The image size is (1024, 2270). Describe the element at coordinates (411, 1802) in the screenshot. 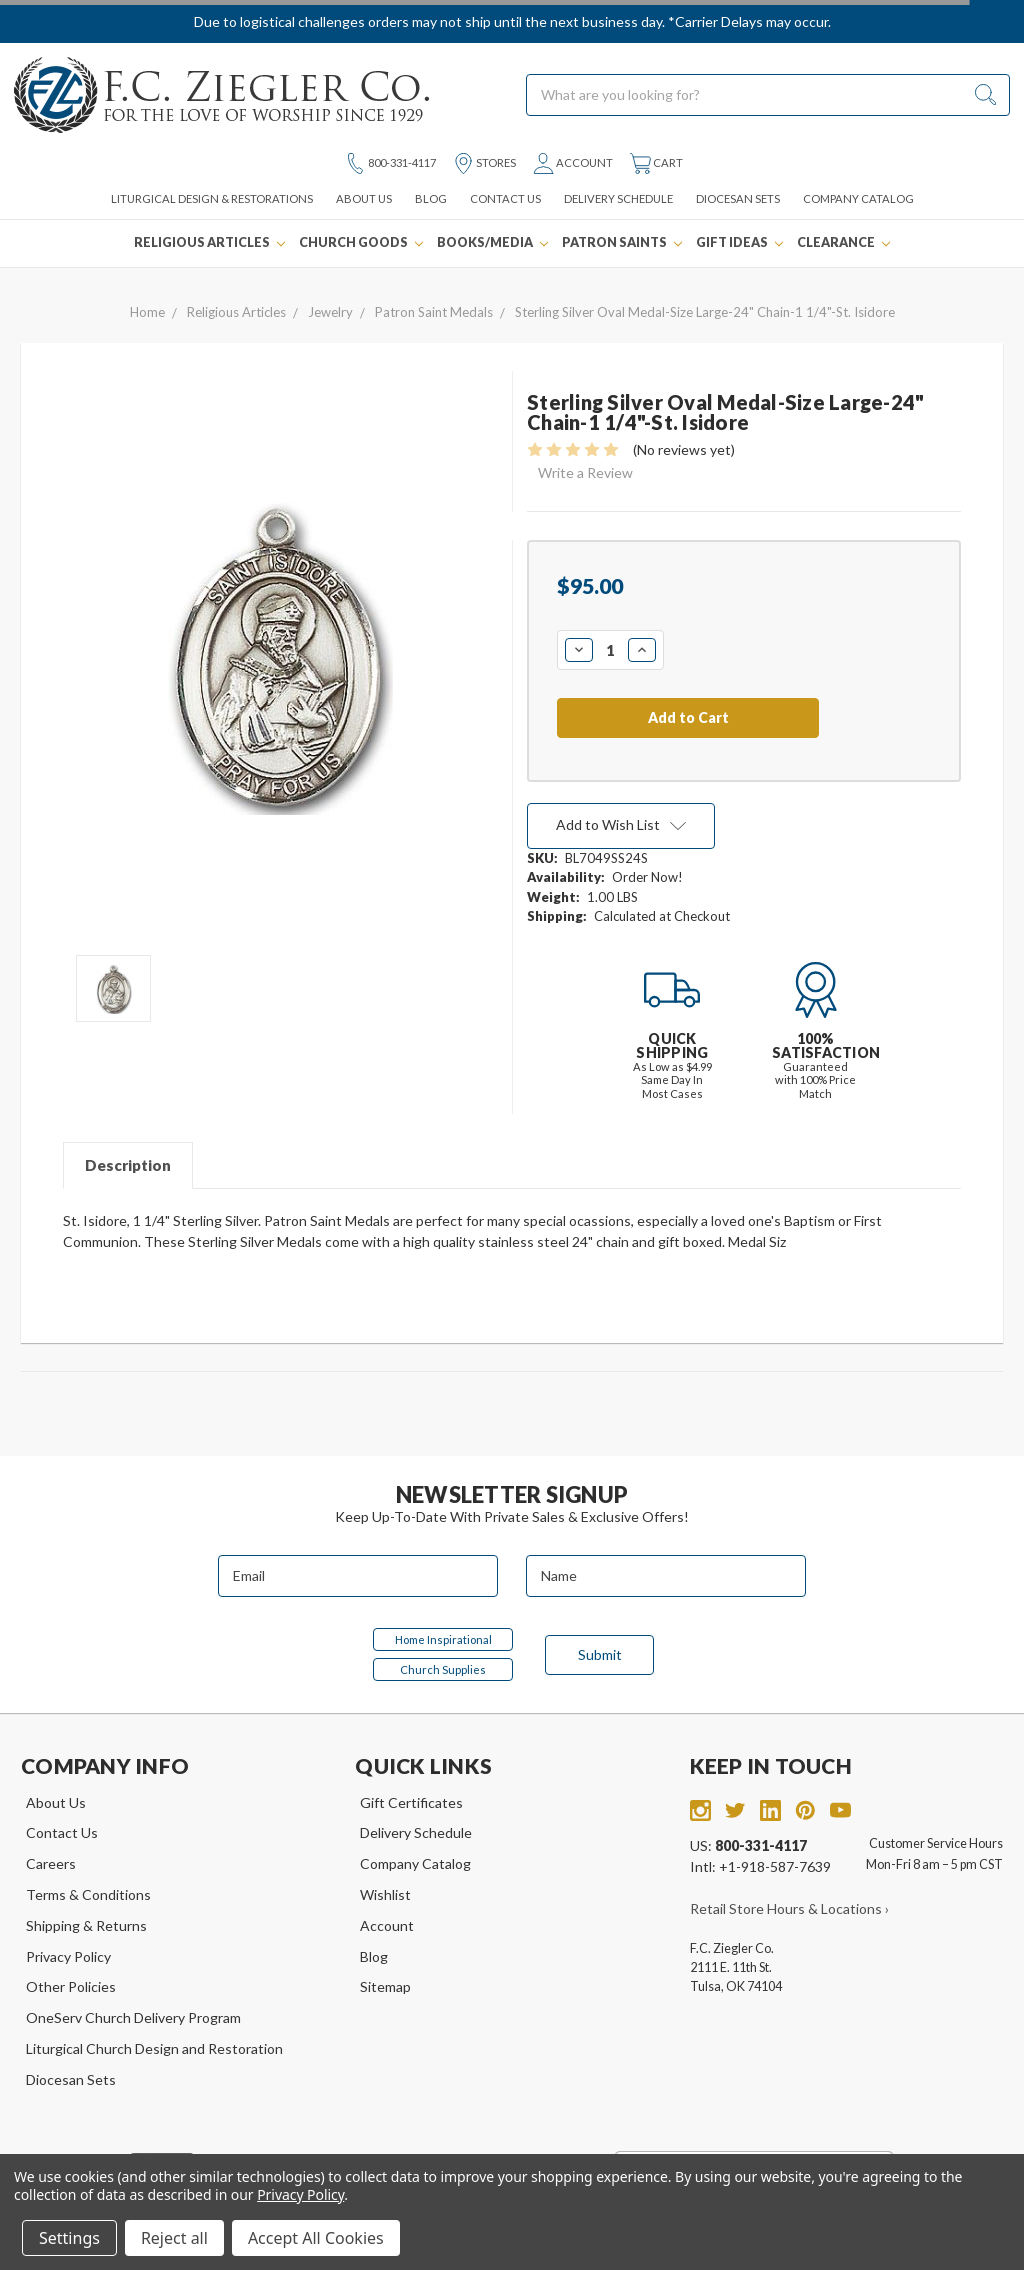

I see `Gift Certificates` at that location.